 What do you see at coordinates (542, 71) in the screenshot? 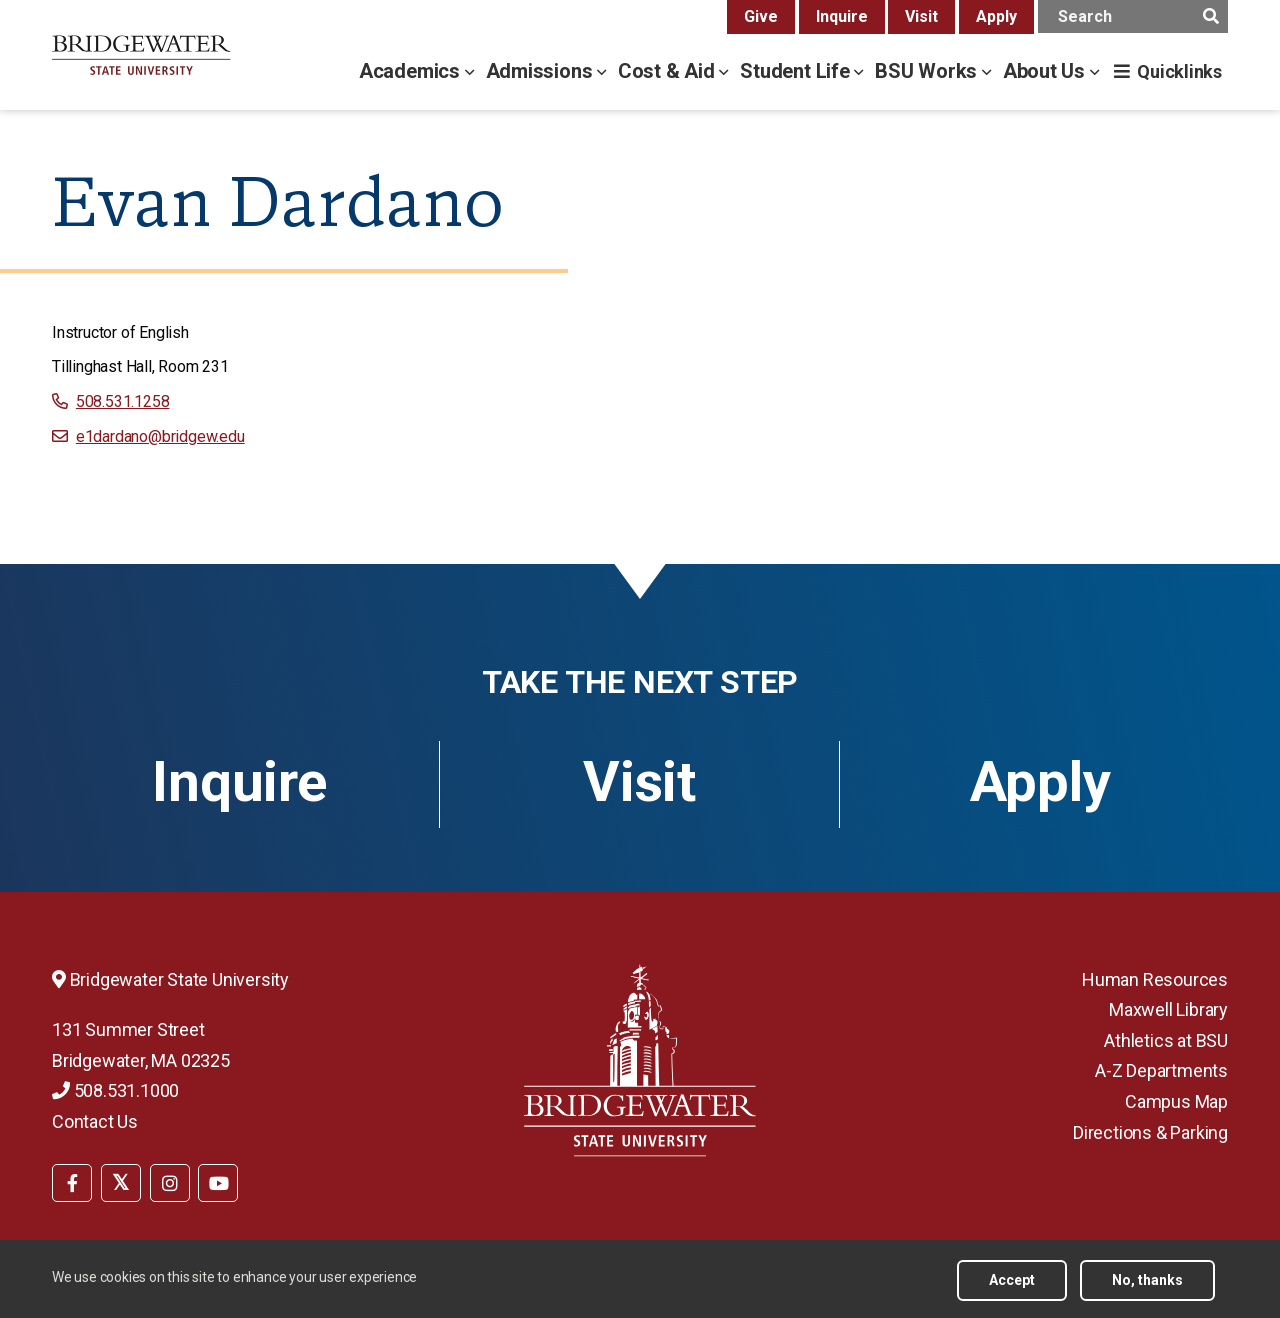
I see `Admissions [admissions menu]` at bounding box center [542, 71].